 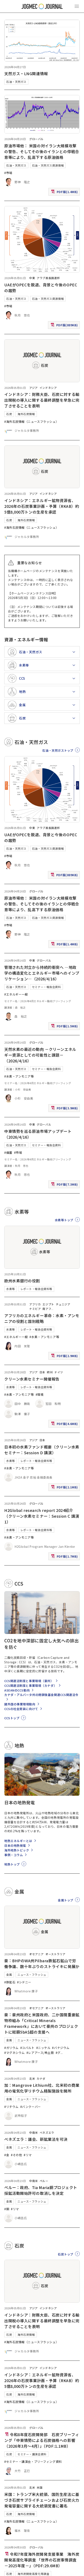 I want to click on 中南米, so click(x=33, y=2133).